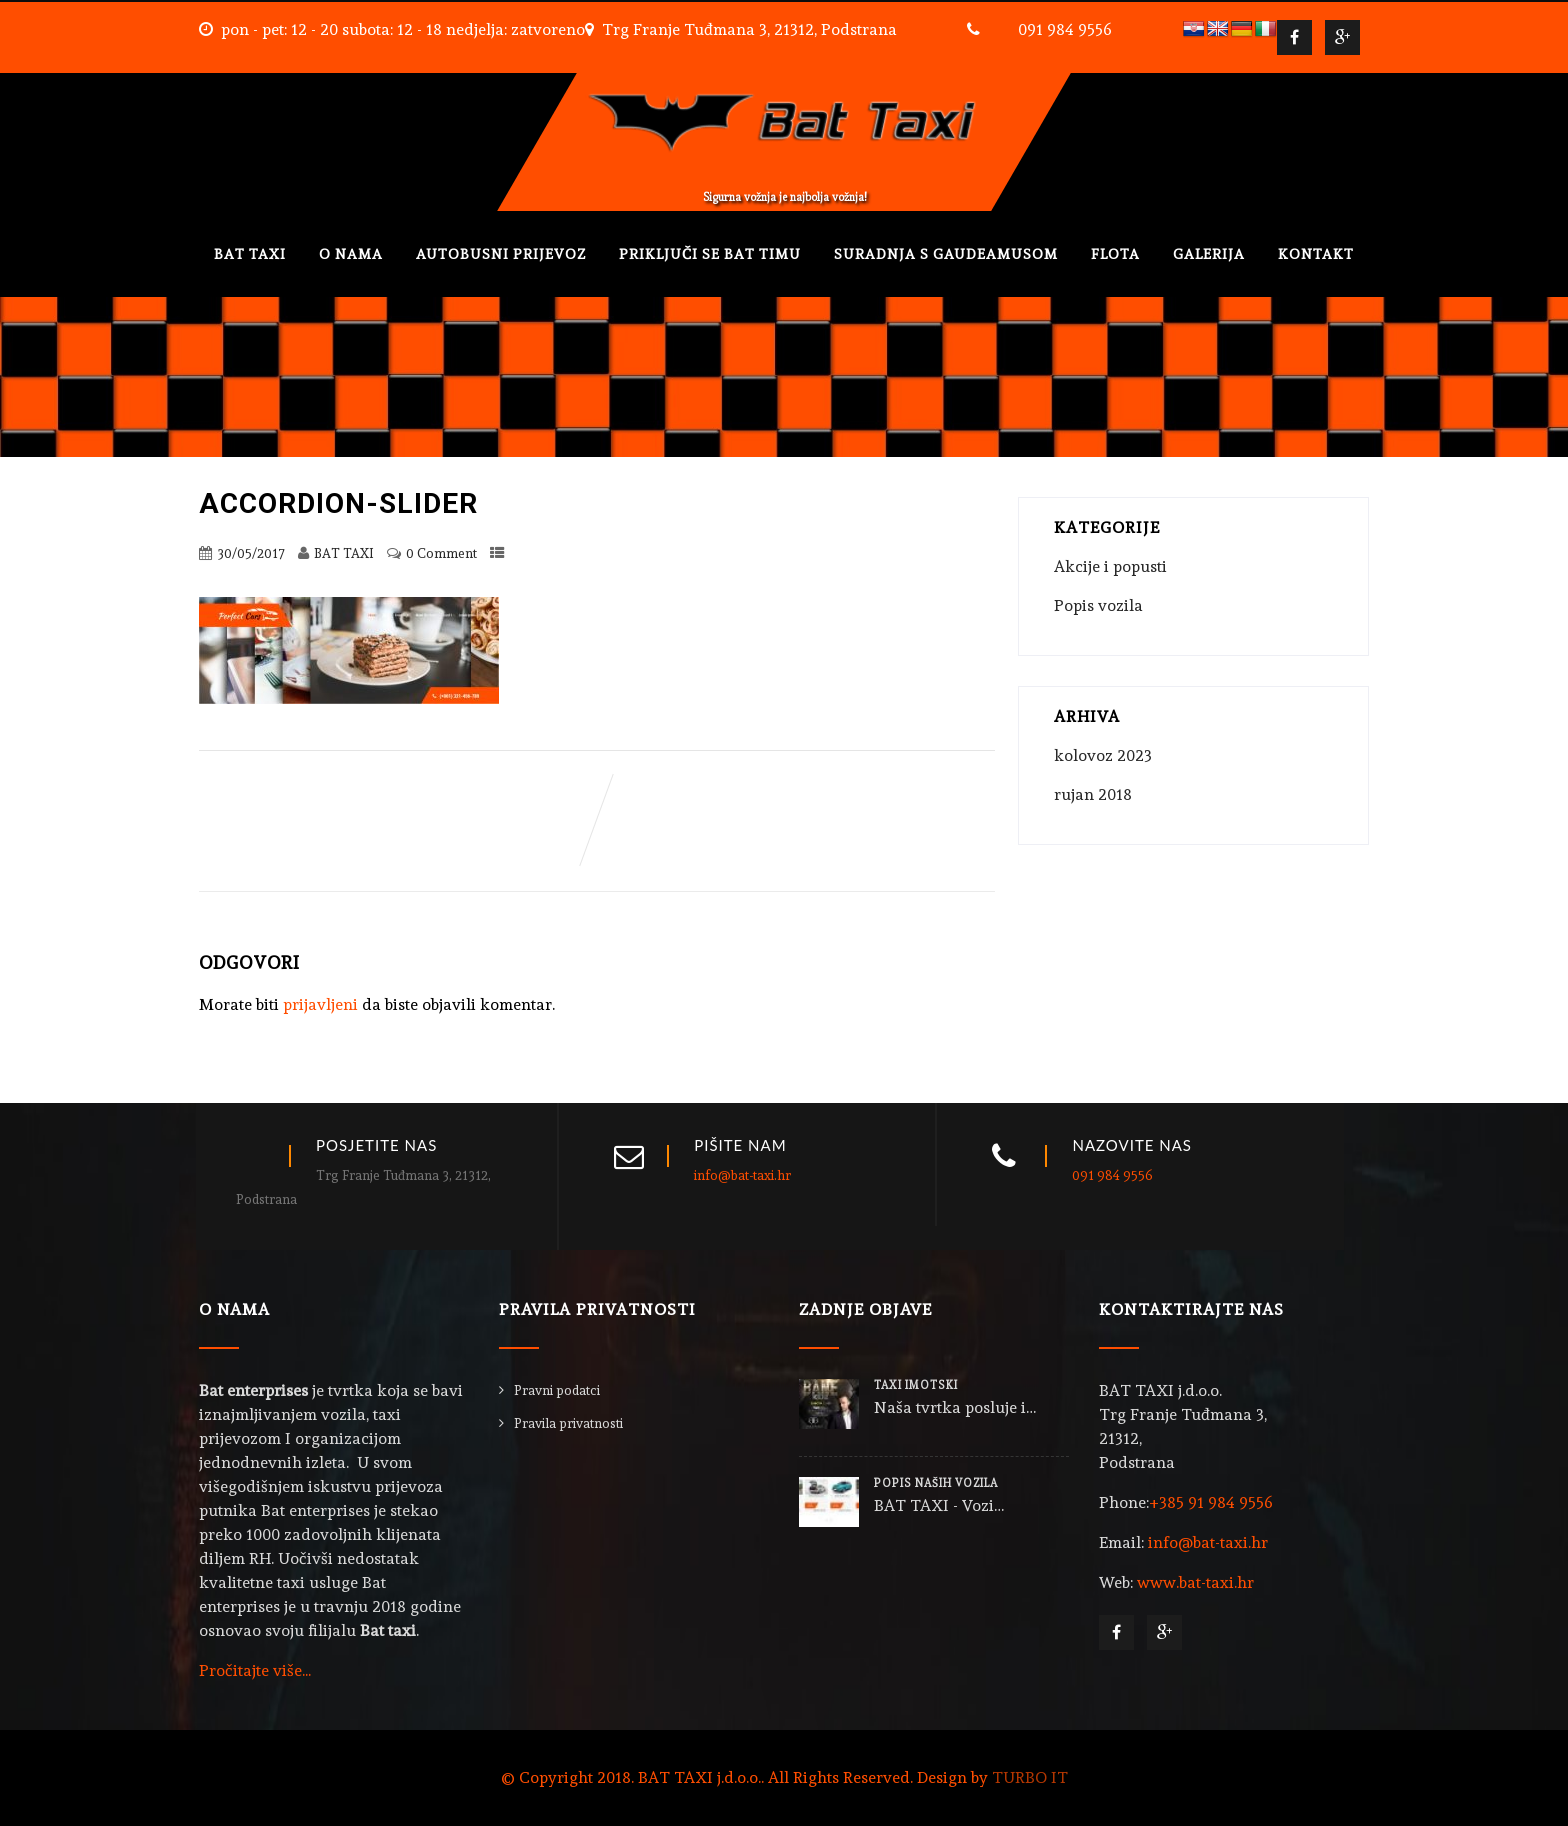 The image size is (1568, 1826). What do you see at coordinates (1110, 566) in the screenshot?
I see `Akcije i popusti` at bounding box center [1110, 566].